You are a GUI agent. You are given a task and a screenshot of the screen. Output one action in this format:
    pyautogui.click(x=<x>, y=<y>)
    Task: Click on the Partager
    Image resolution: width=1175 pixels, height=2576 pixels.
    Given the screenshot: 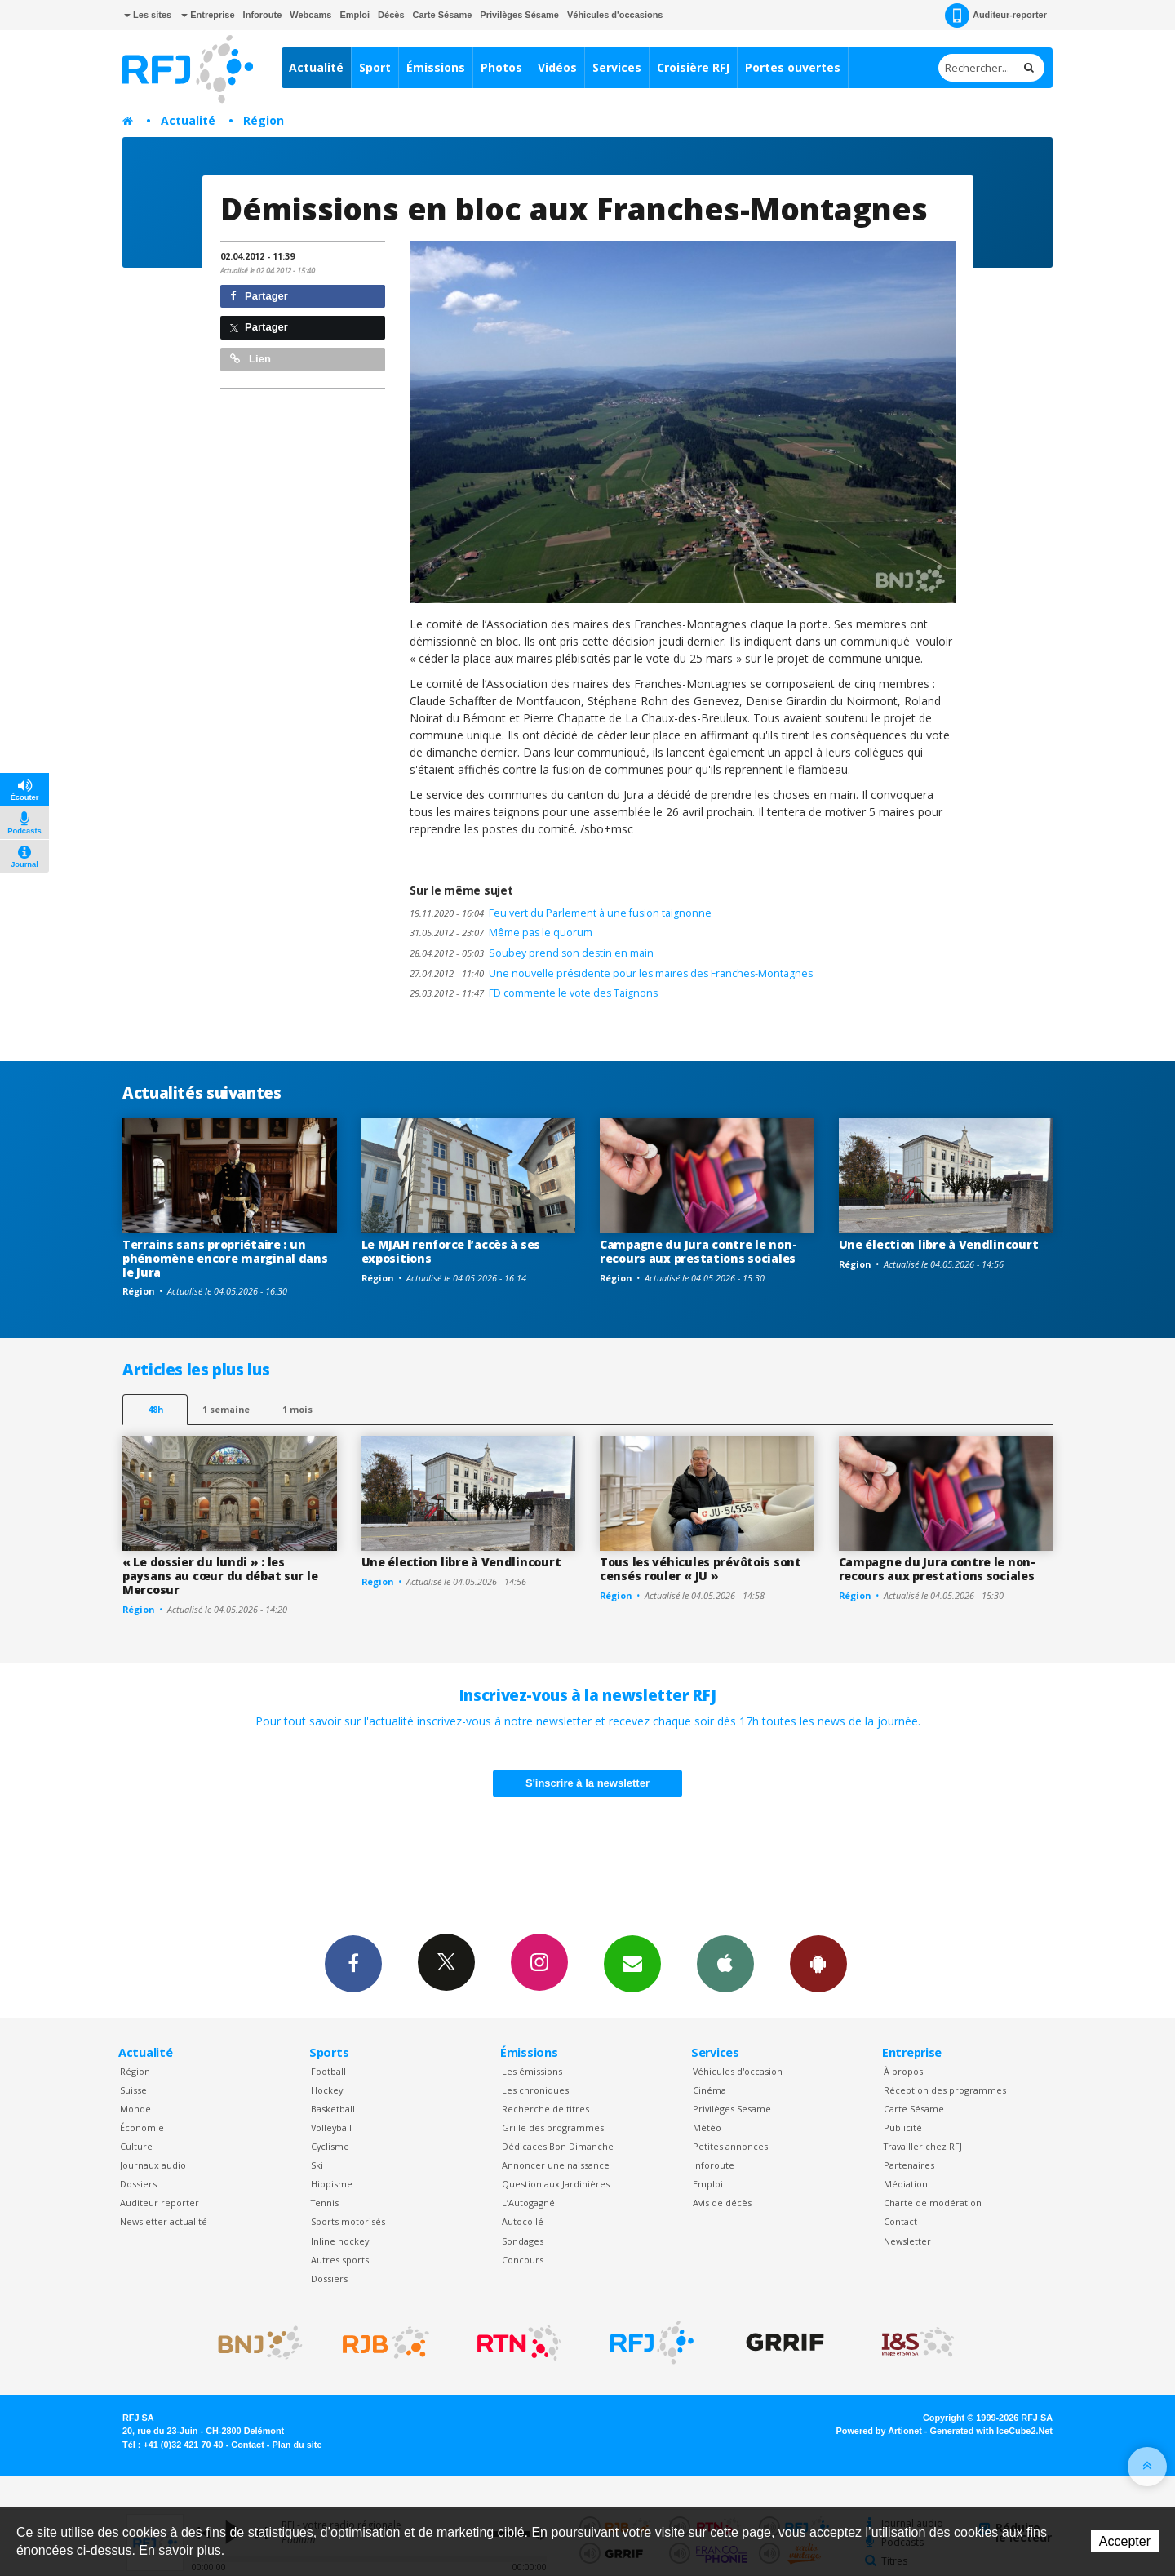 What is the action you would take?
    pyautogui.click(x=259, y=296)
    